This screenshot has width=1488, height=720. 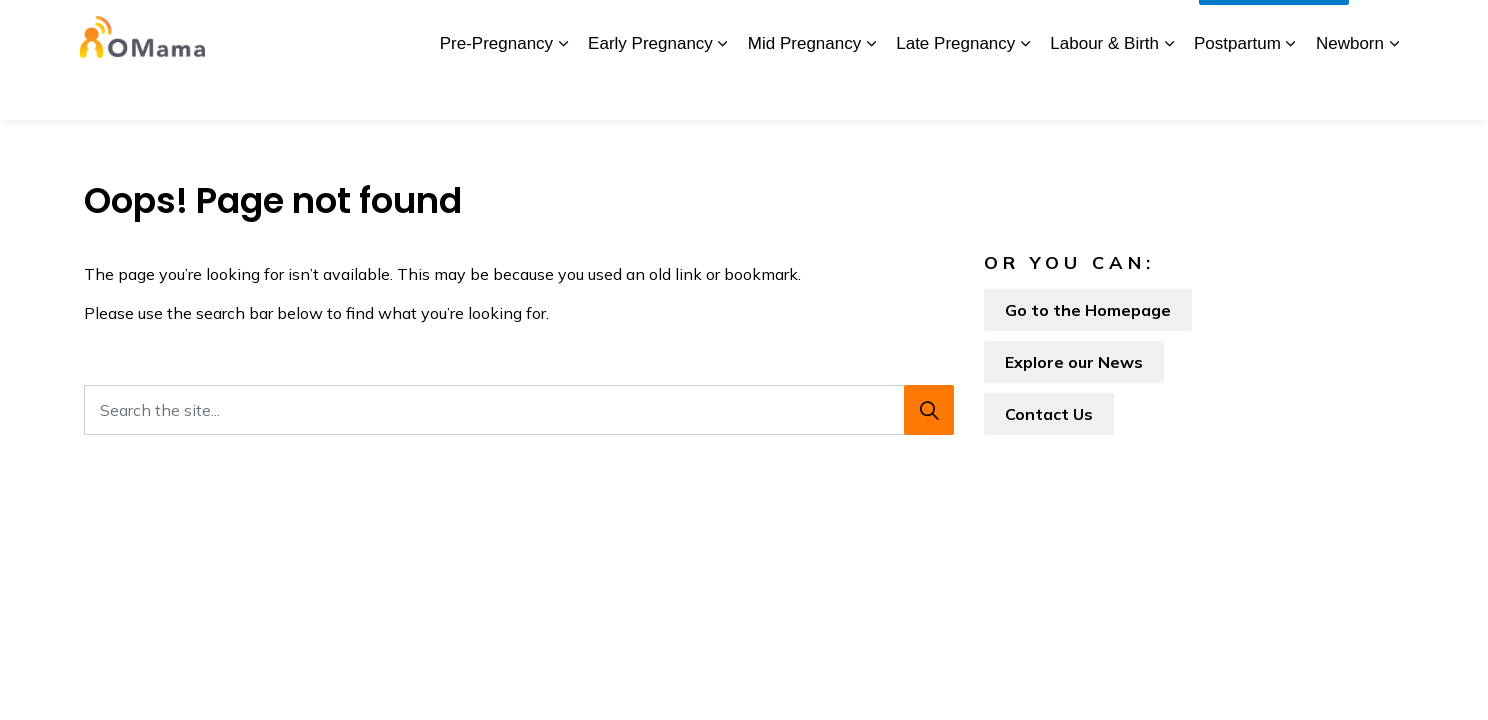 I want to click on News, so click(x=626, y=30).